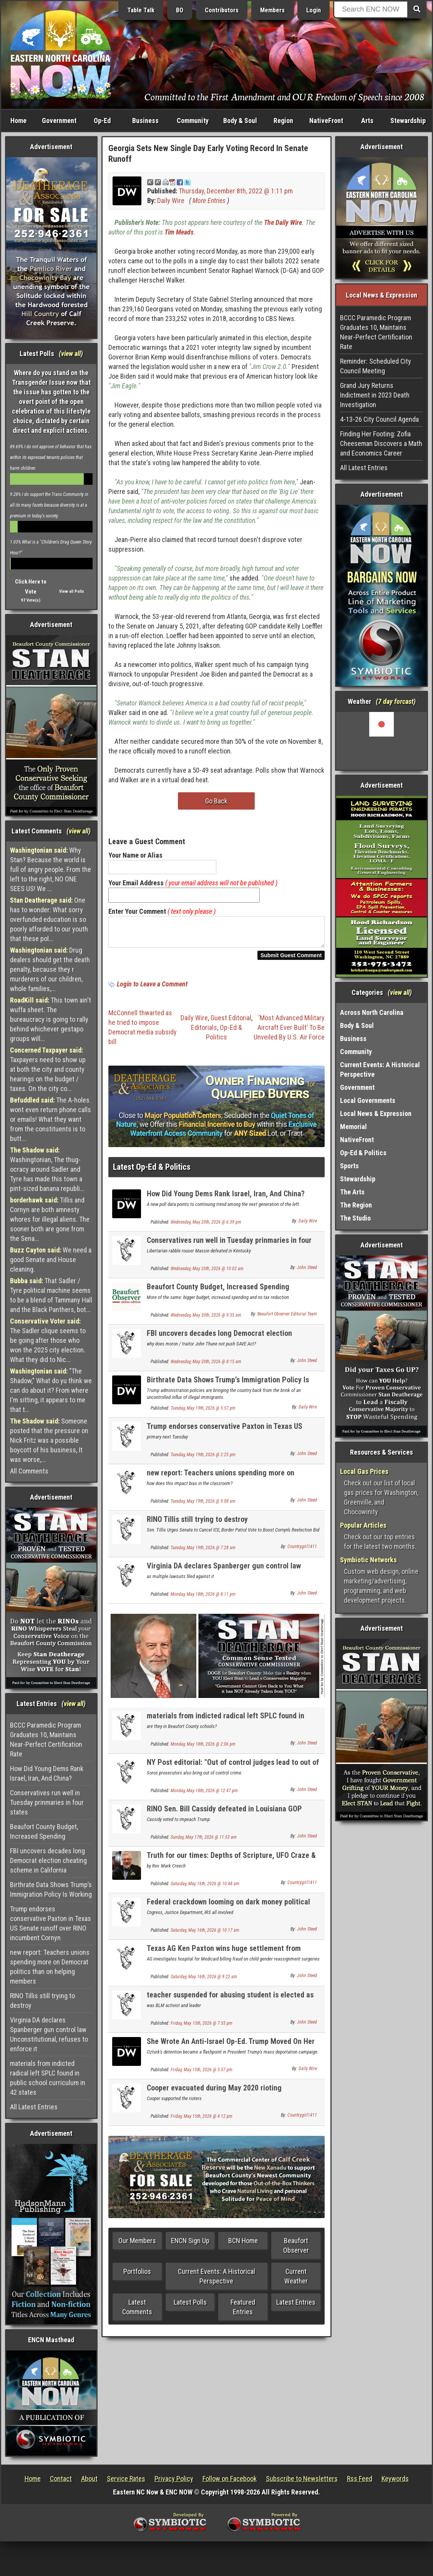 Image resolution: width=433 pixels, height=2576 pixels. Describe the element at coordinates (48, 1069) in the screenshot. I see `Taxpayers need to show up at both the city and county hearings on the budget / taxes. On the city co...` at that location.